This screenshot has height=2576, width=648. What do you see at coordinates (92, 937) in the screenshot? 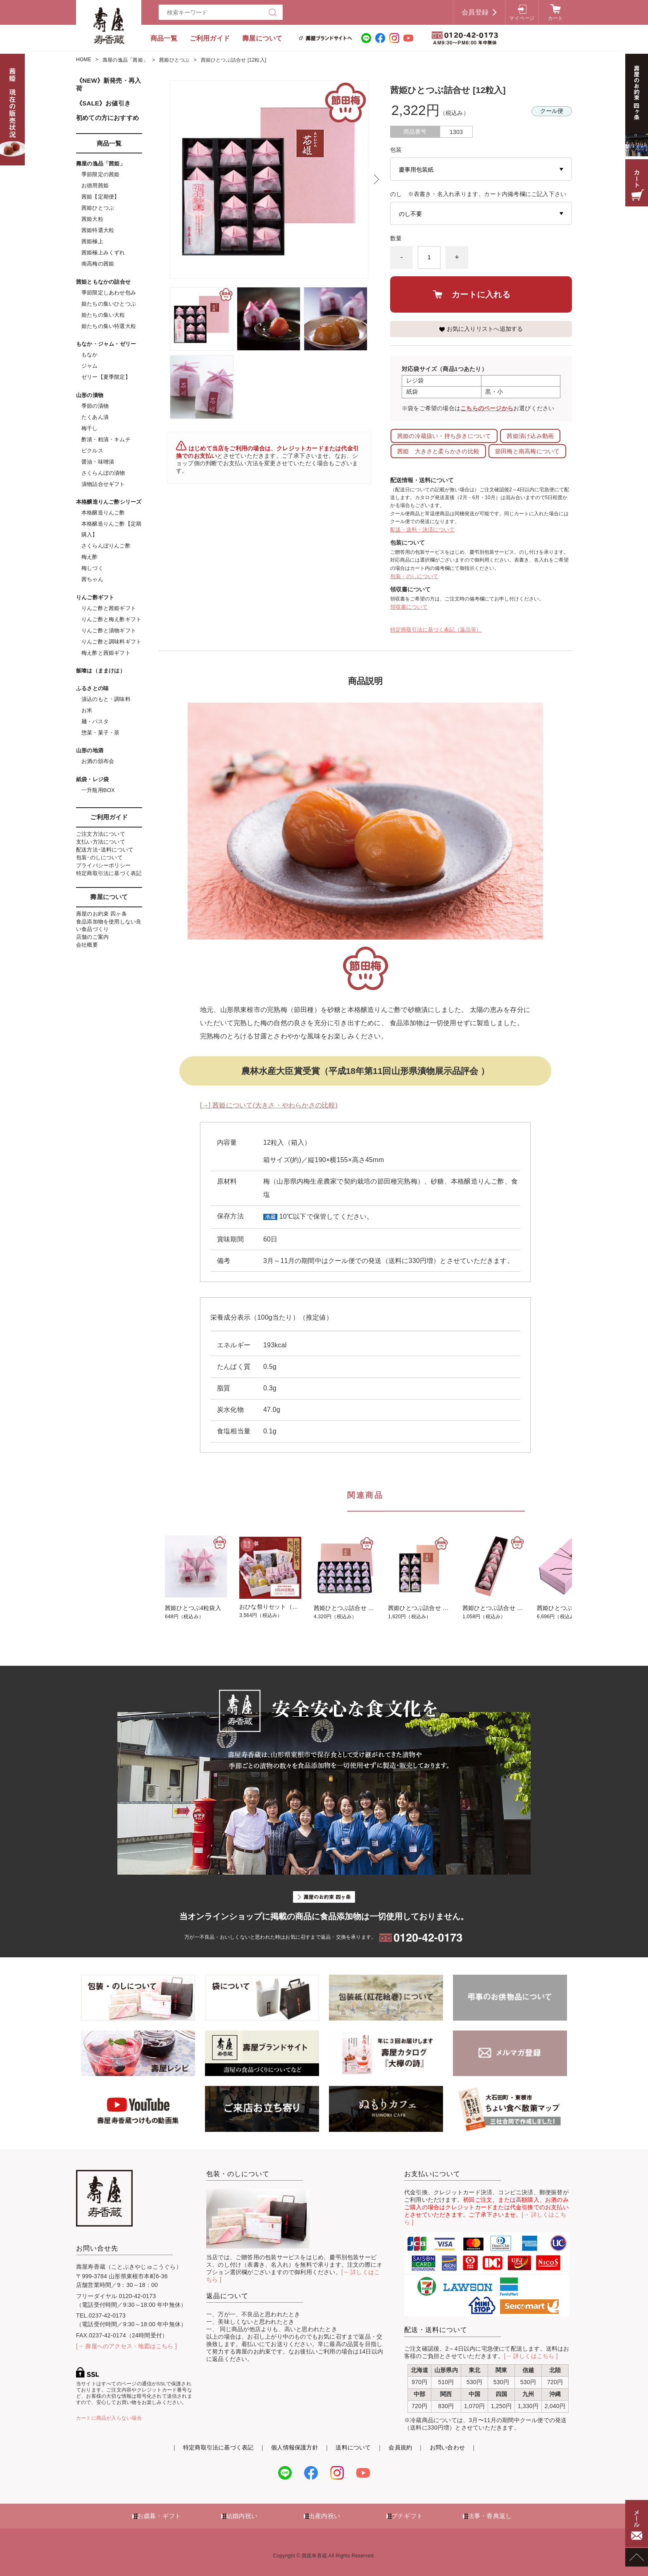
I see `店舗のご案内` at bounding box center [92, 937].